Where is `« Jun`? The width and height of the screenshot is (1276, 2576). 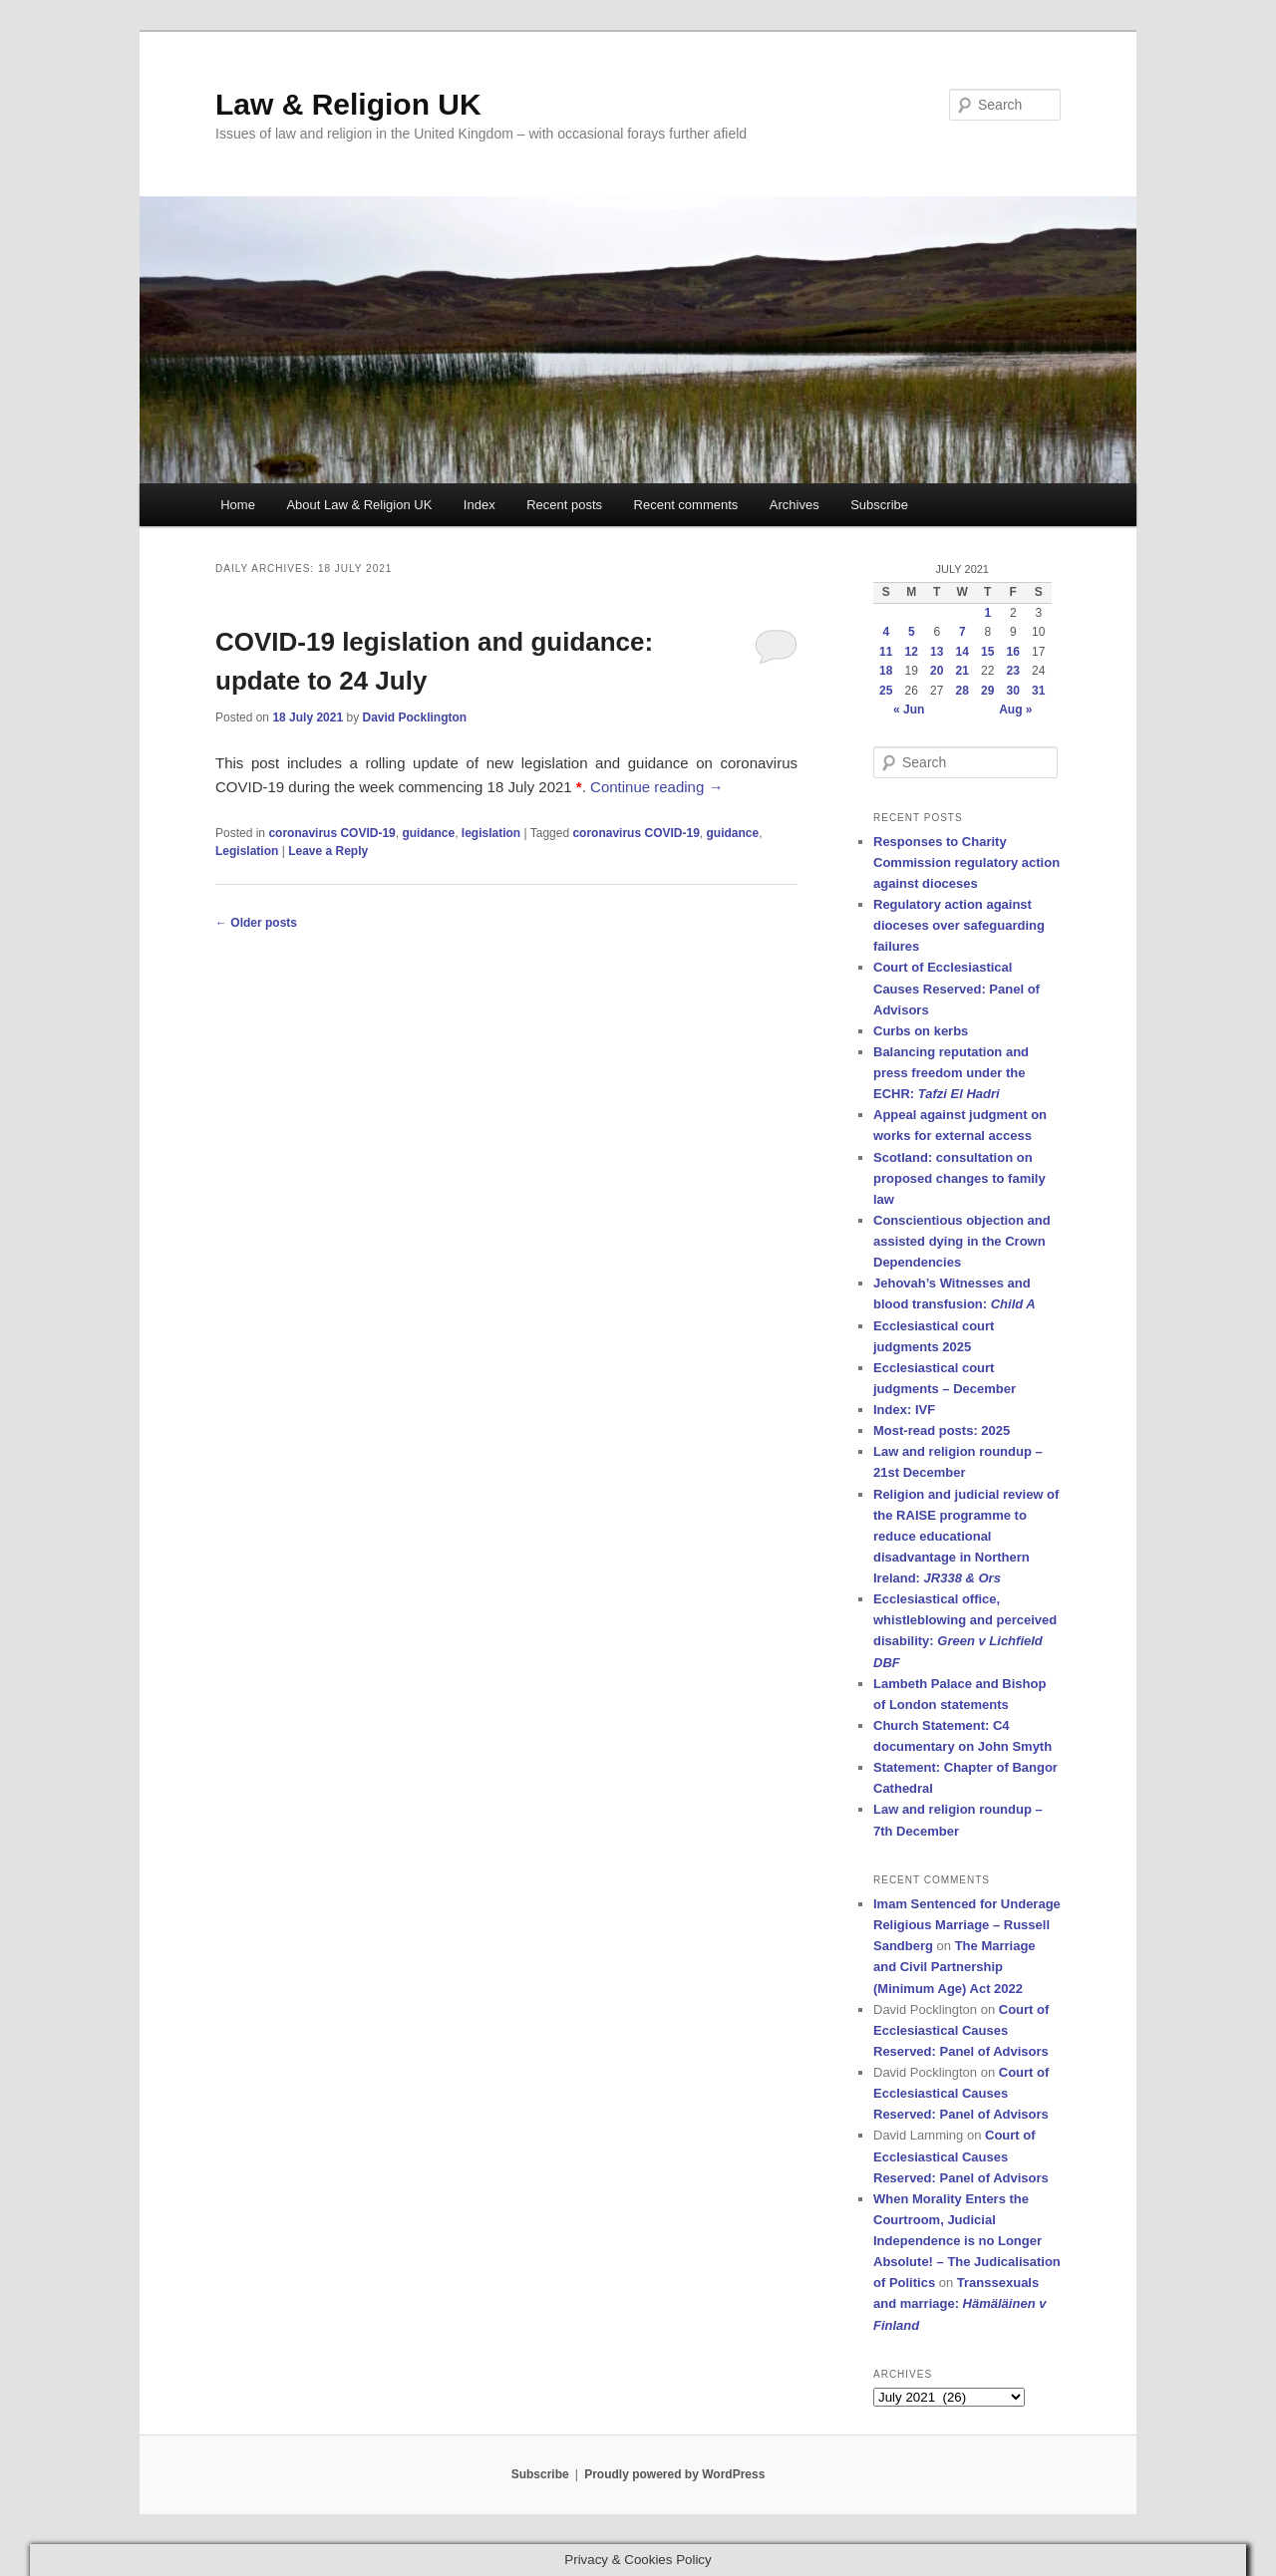 « Jun is located at coordinates (908, 709).